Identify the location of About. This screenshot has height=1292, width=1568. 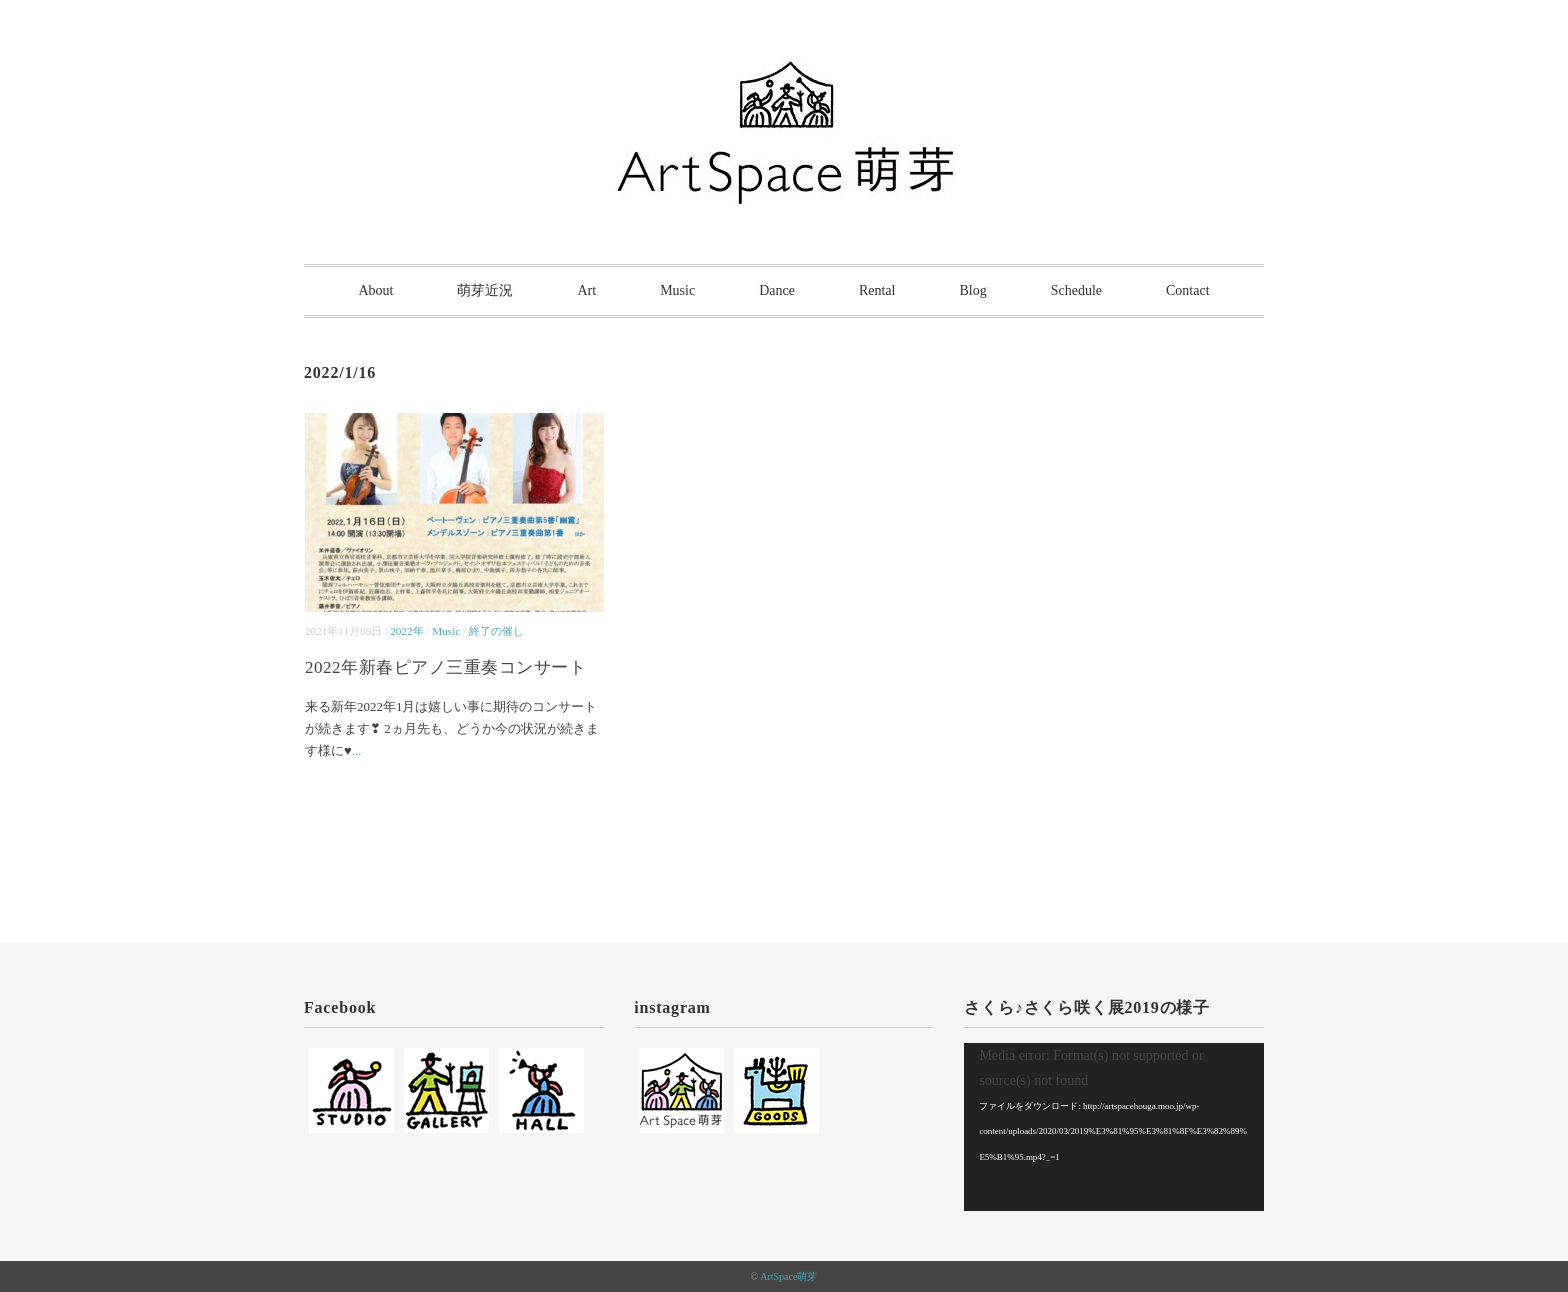
(375, 290).